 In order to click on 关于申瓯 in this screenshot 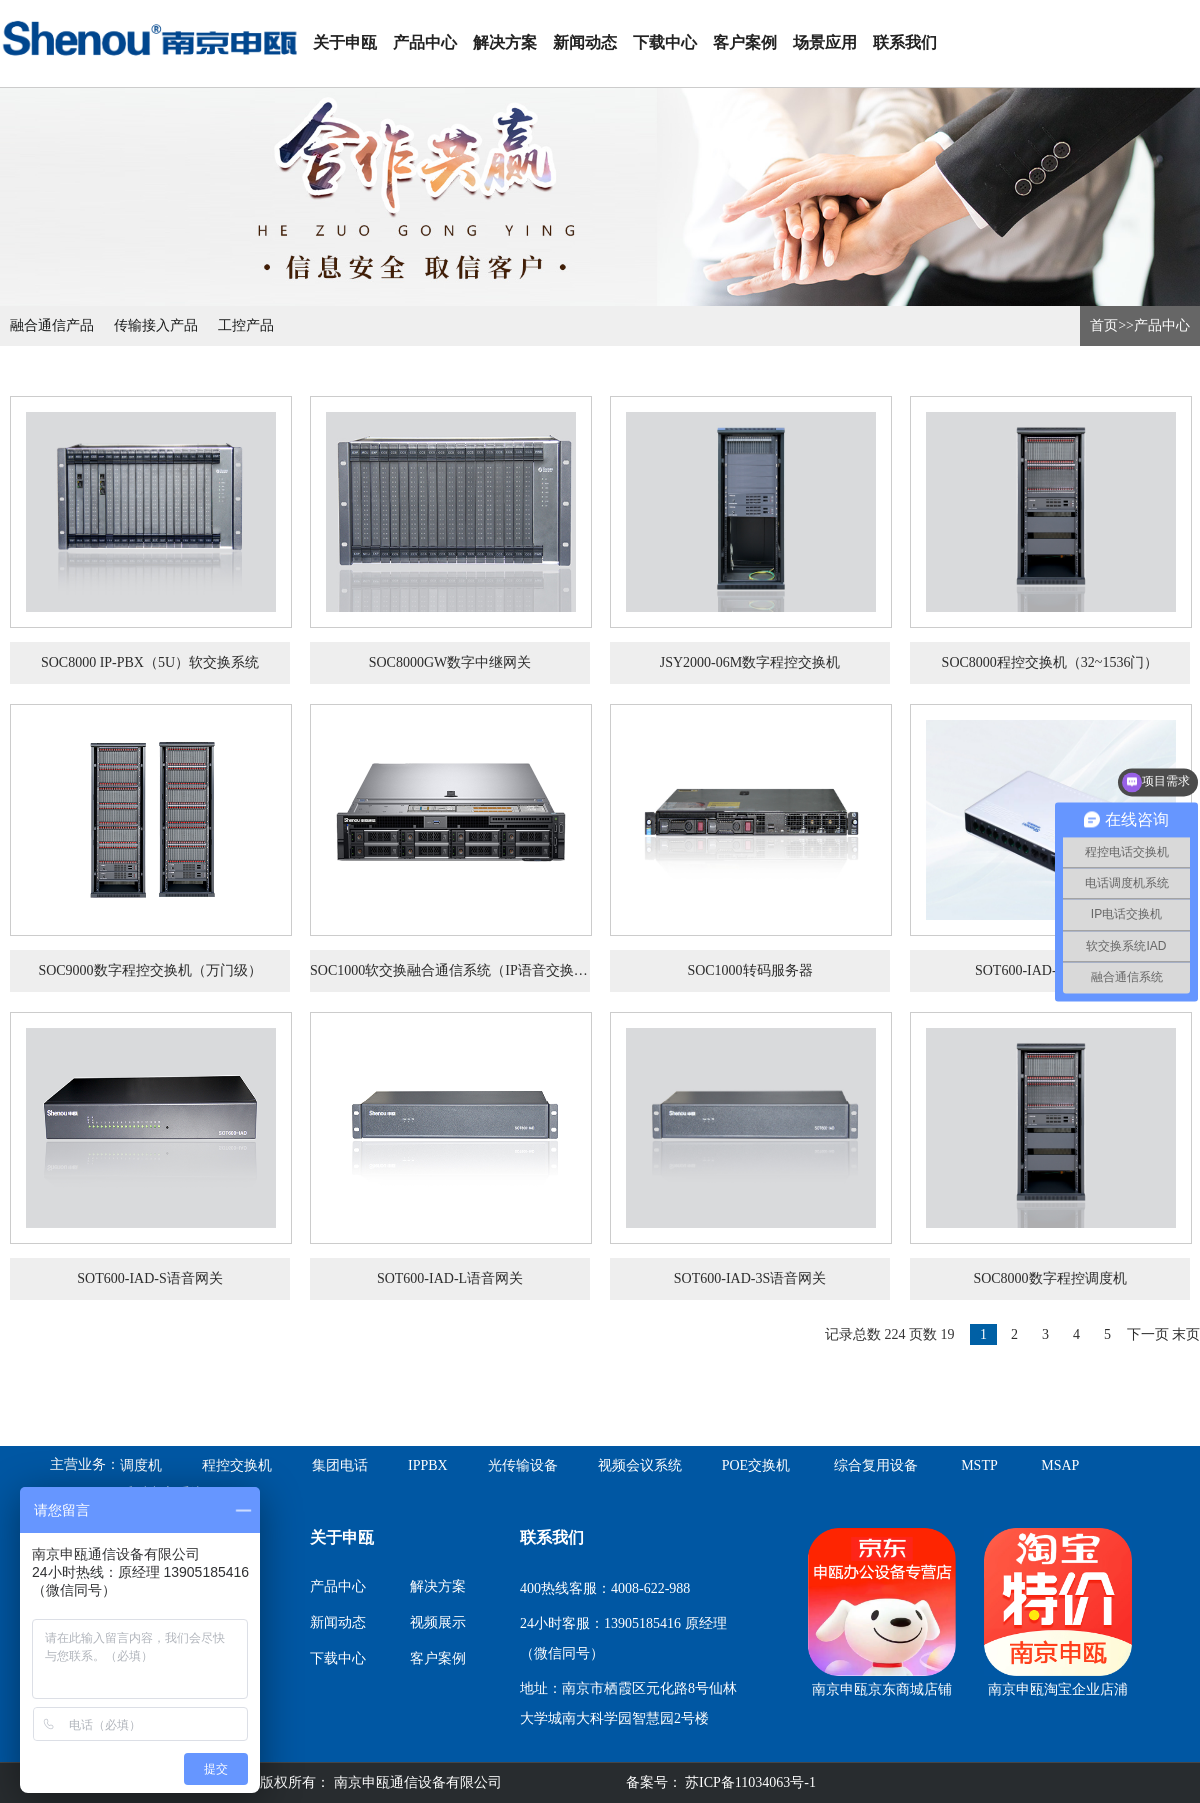, I will do `click(345, 42)`.